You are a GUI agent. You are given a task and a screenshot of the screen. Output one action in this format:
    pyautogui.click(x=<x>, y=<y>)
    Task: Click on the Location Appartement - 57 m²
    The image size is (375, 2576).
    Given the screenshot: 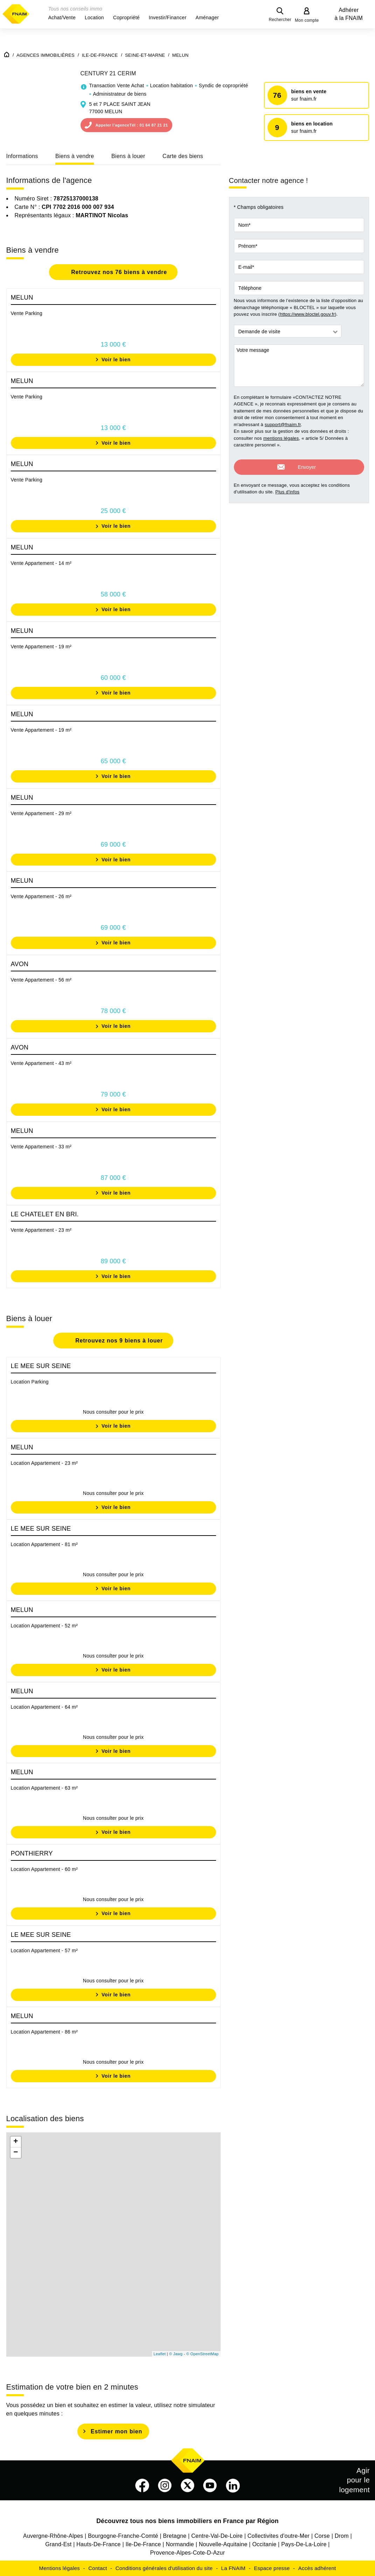 What is the action you would take?
    pyautogui.click(x=44, y=1950)
    